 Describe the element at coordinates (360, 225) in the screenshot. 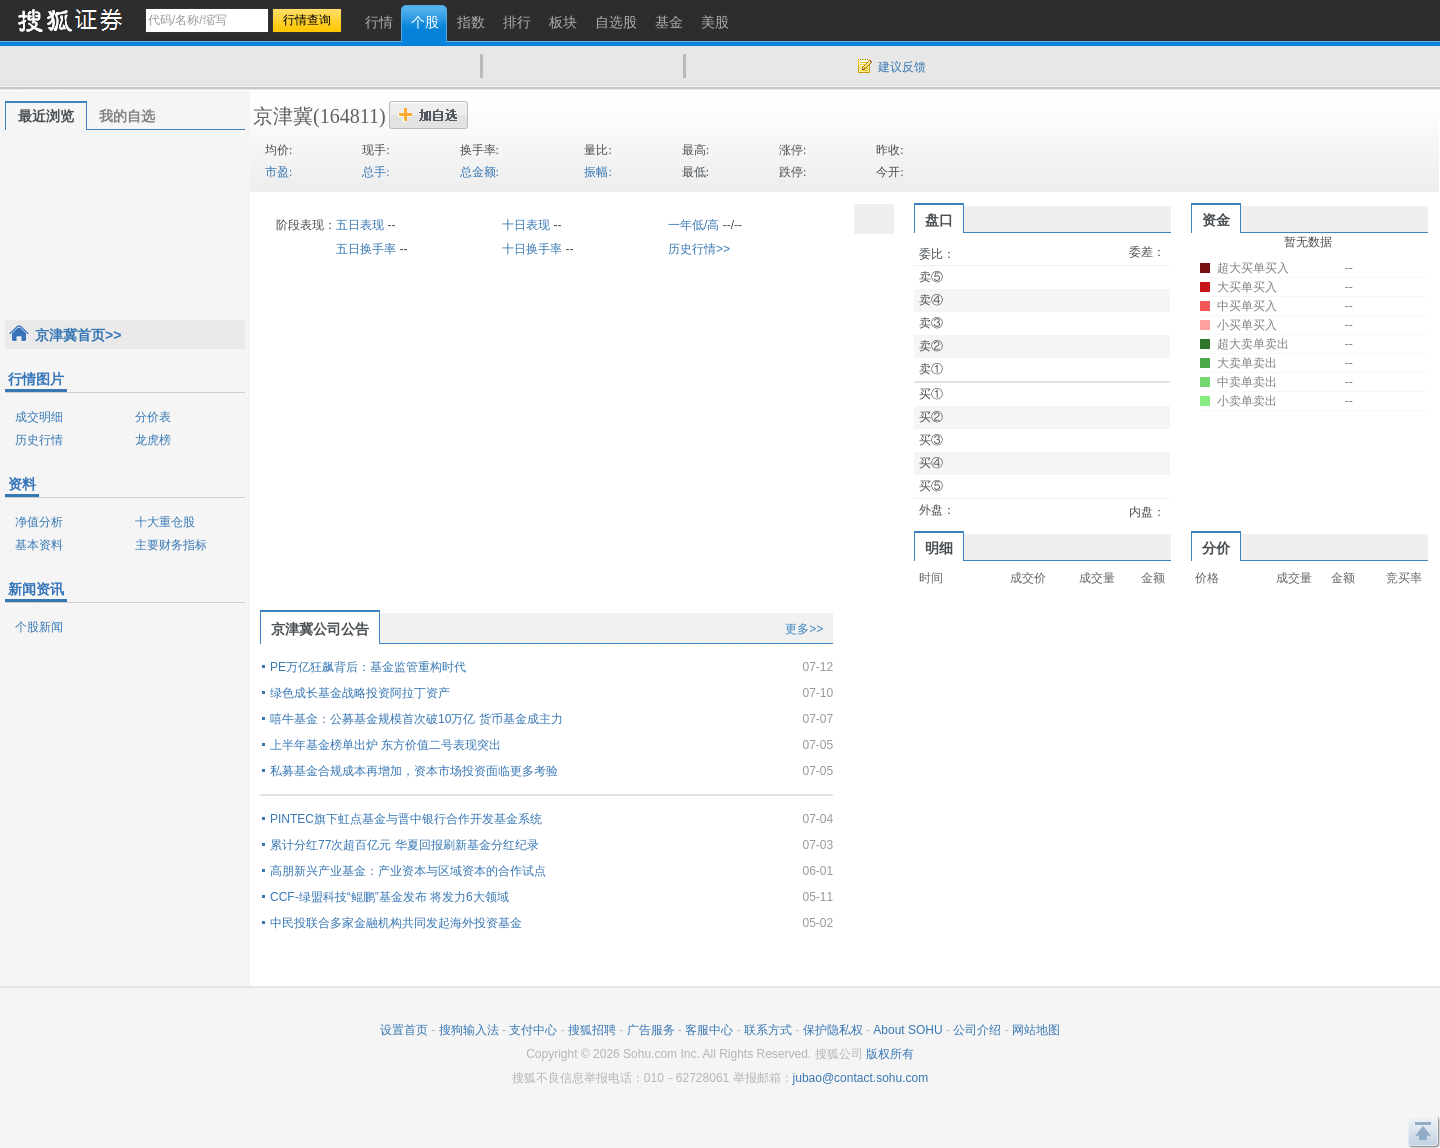

I see `五日表现` at that location.